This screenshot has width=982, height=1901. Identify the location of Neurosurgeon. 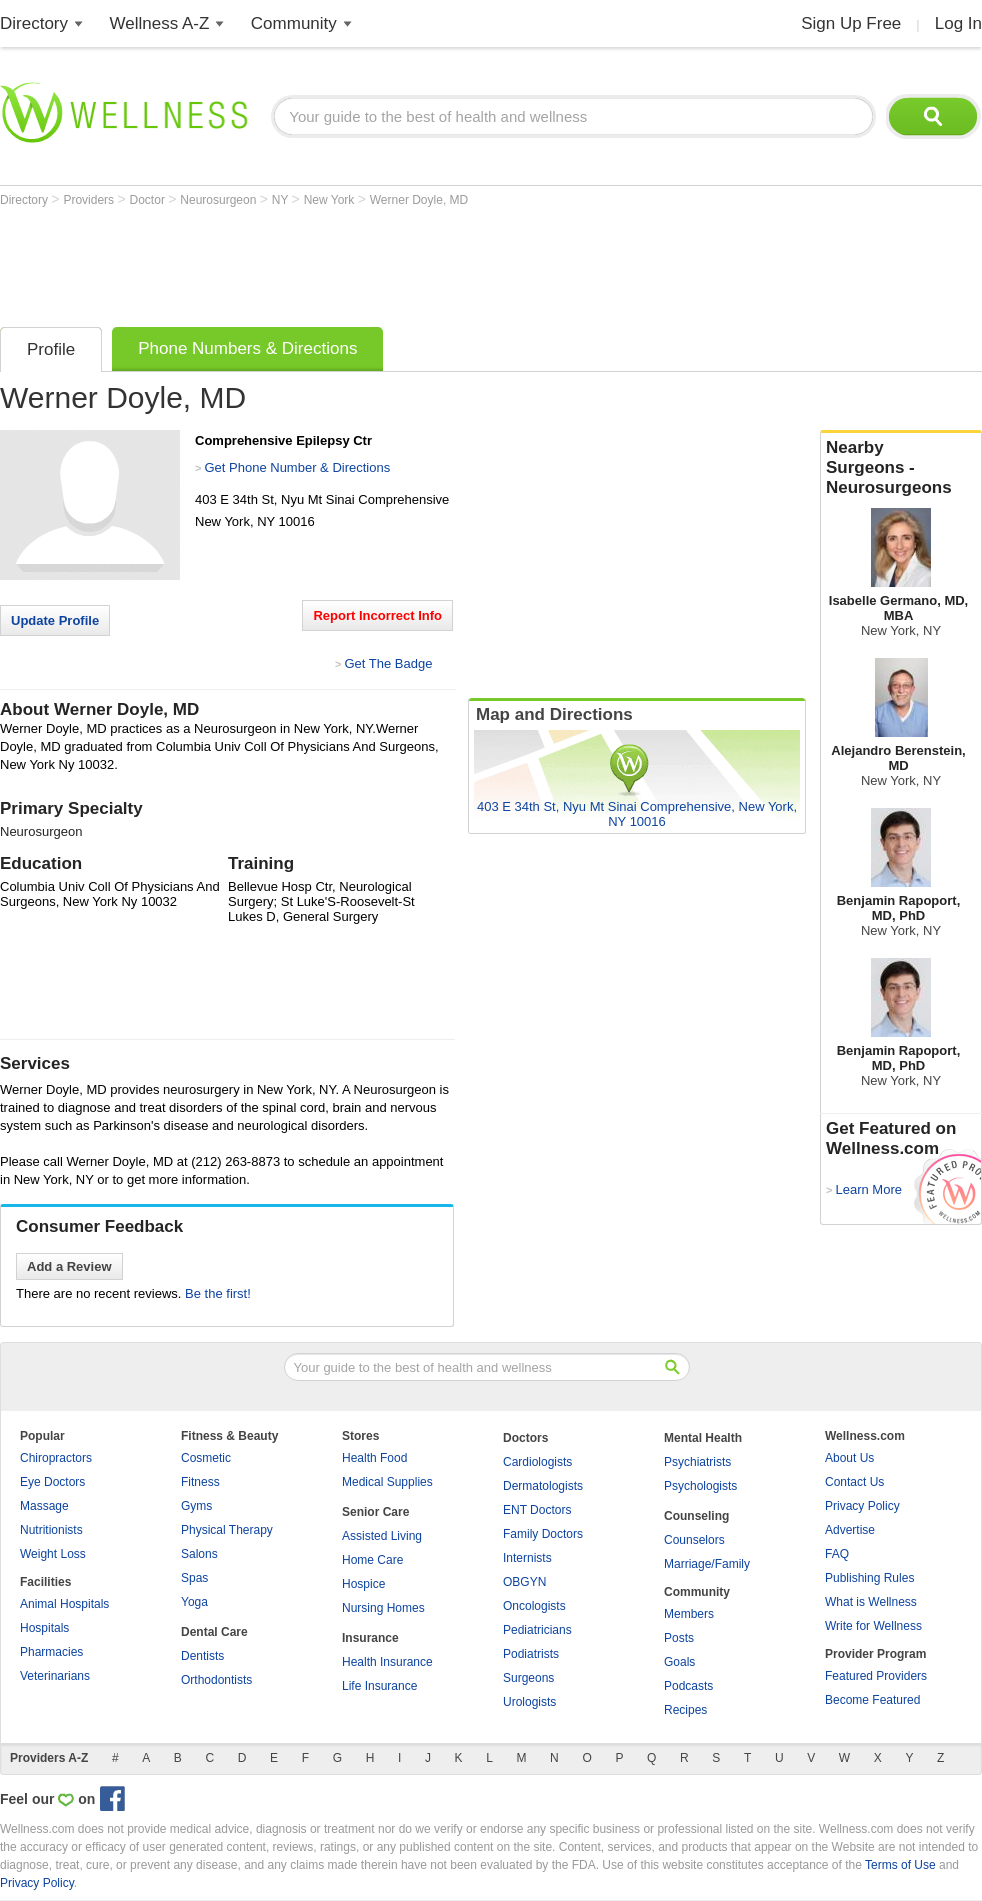
(219, 200).